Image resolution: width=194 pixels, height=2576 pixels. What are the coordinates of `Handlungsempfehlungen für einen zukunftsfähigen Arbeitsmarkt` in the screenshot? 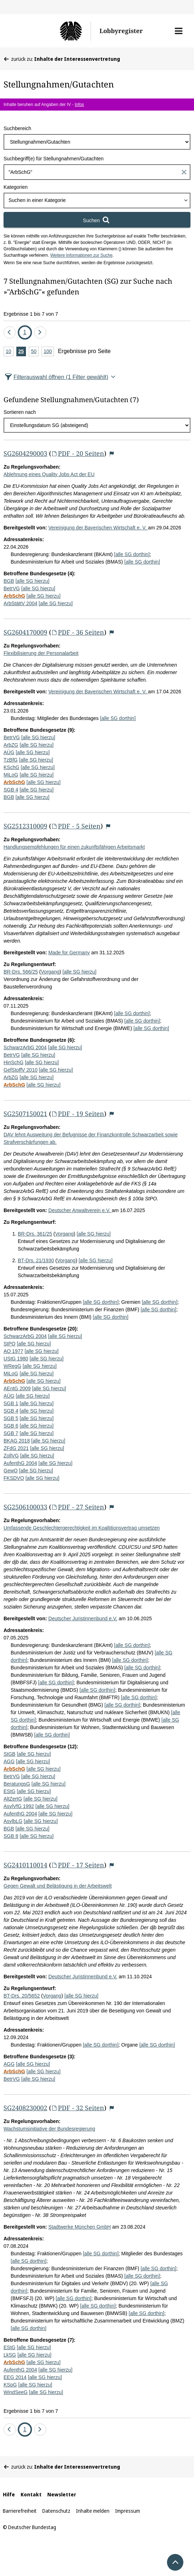 It's located at (74, 847).